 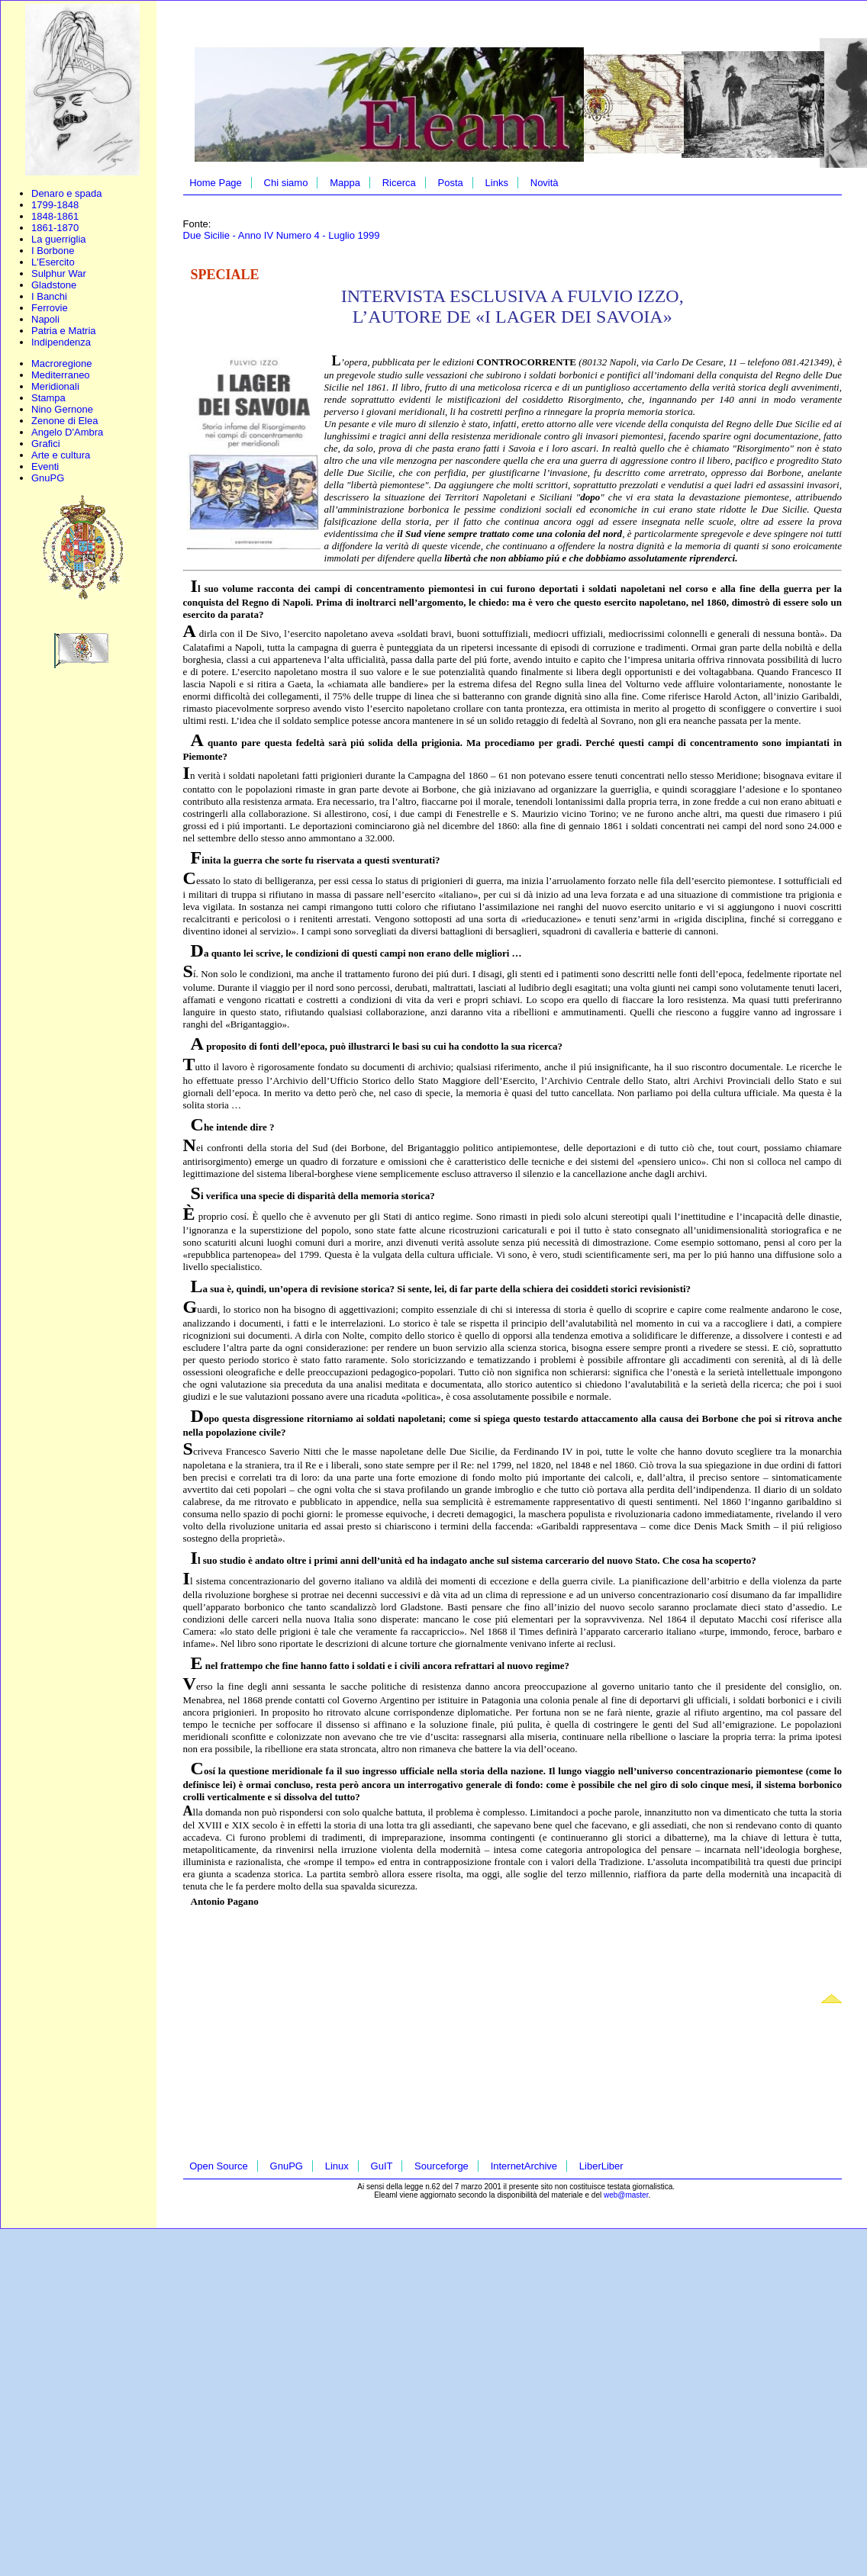 What do you see at coordinates (382, 2166) in the screenshot?
I see `GuIT` at bounding box center [382, 2166].